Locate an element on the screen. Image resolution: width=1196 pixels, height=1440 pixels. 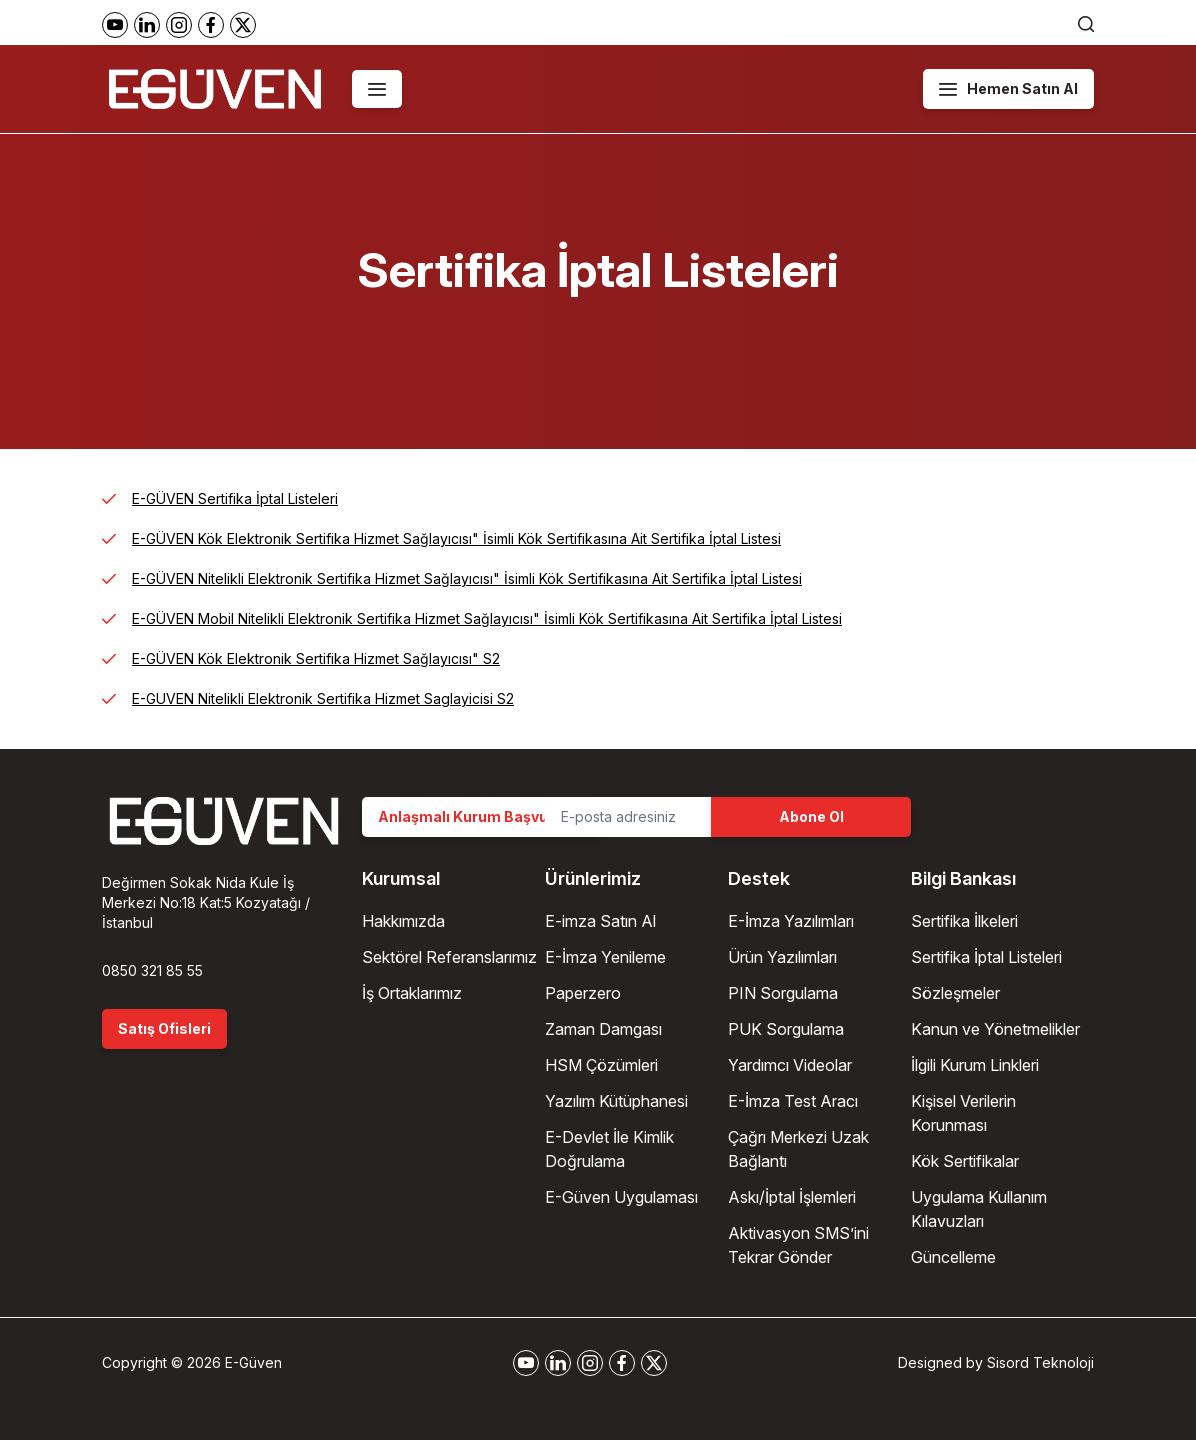
Kanun ve Yönetmelikler is located at coordinates (995, 1029).